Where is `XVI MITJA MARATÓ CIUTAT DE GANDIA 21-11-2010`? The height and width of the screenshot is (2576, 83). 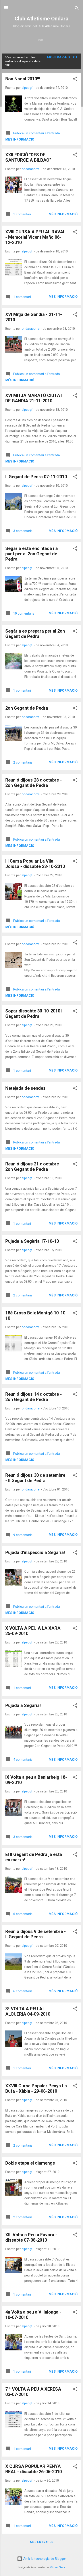 XVI MITJA MARATÓ CIUTAT DE GANDIA 21-11-2010 is located at coordinates (33, 398).